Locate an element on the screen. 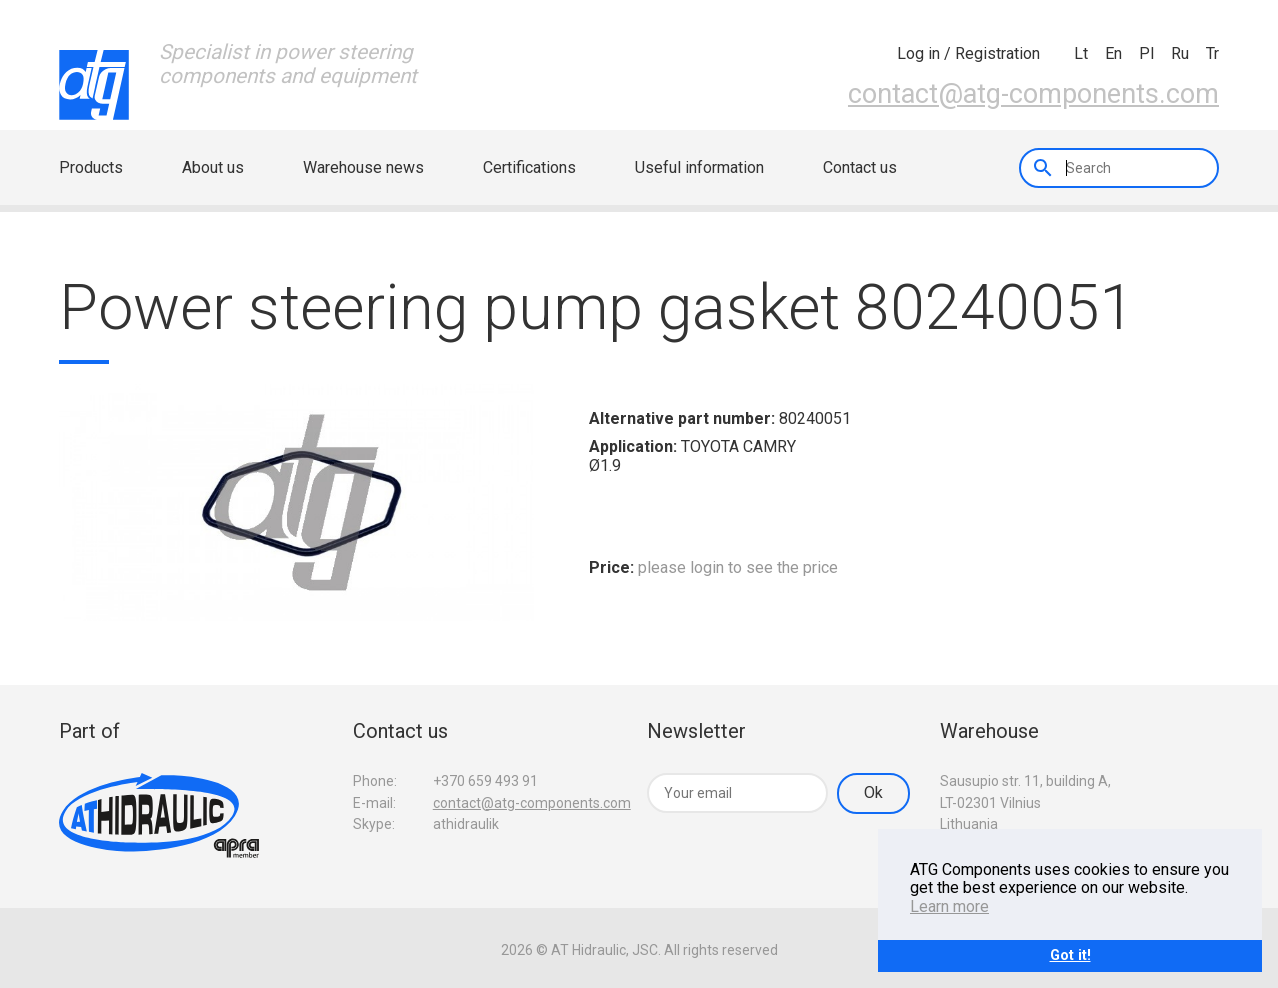  Useful information is located at coordinates (699, 167).